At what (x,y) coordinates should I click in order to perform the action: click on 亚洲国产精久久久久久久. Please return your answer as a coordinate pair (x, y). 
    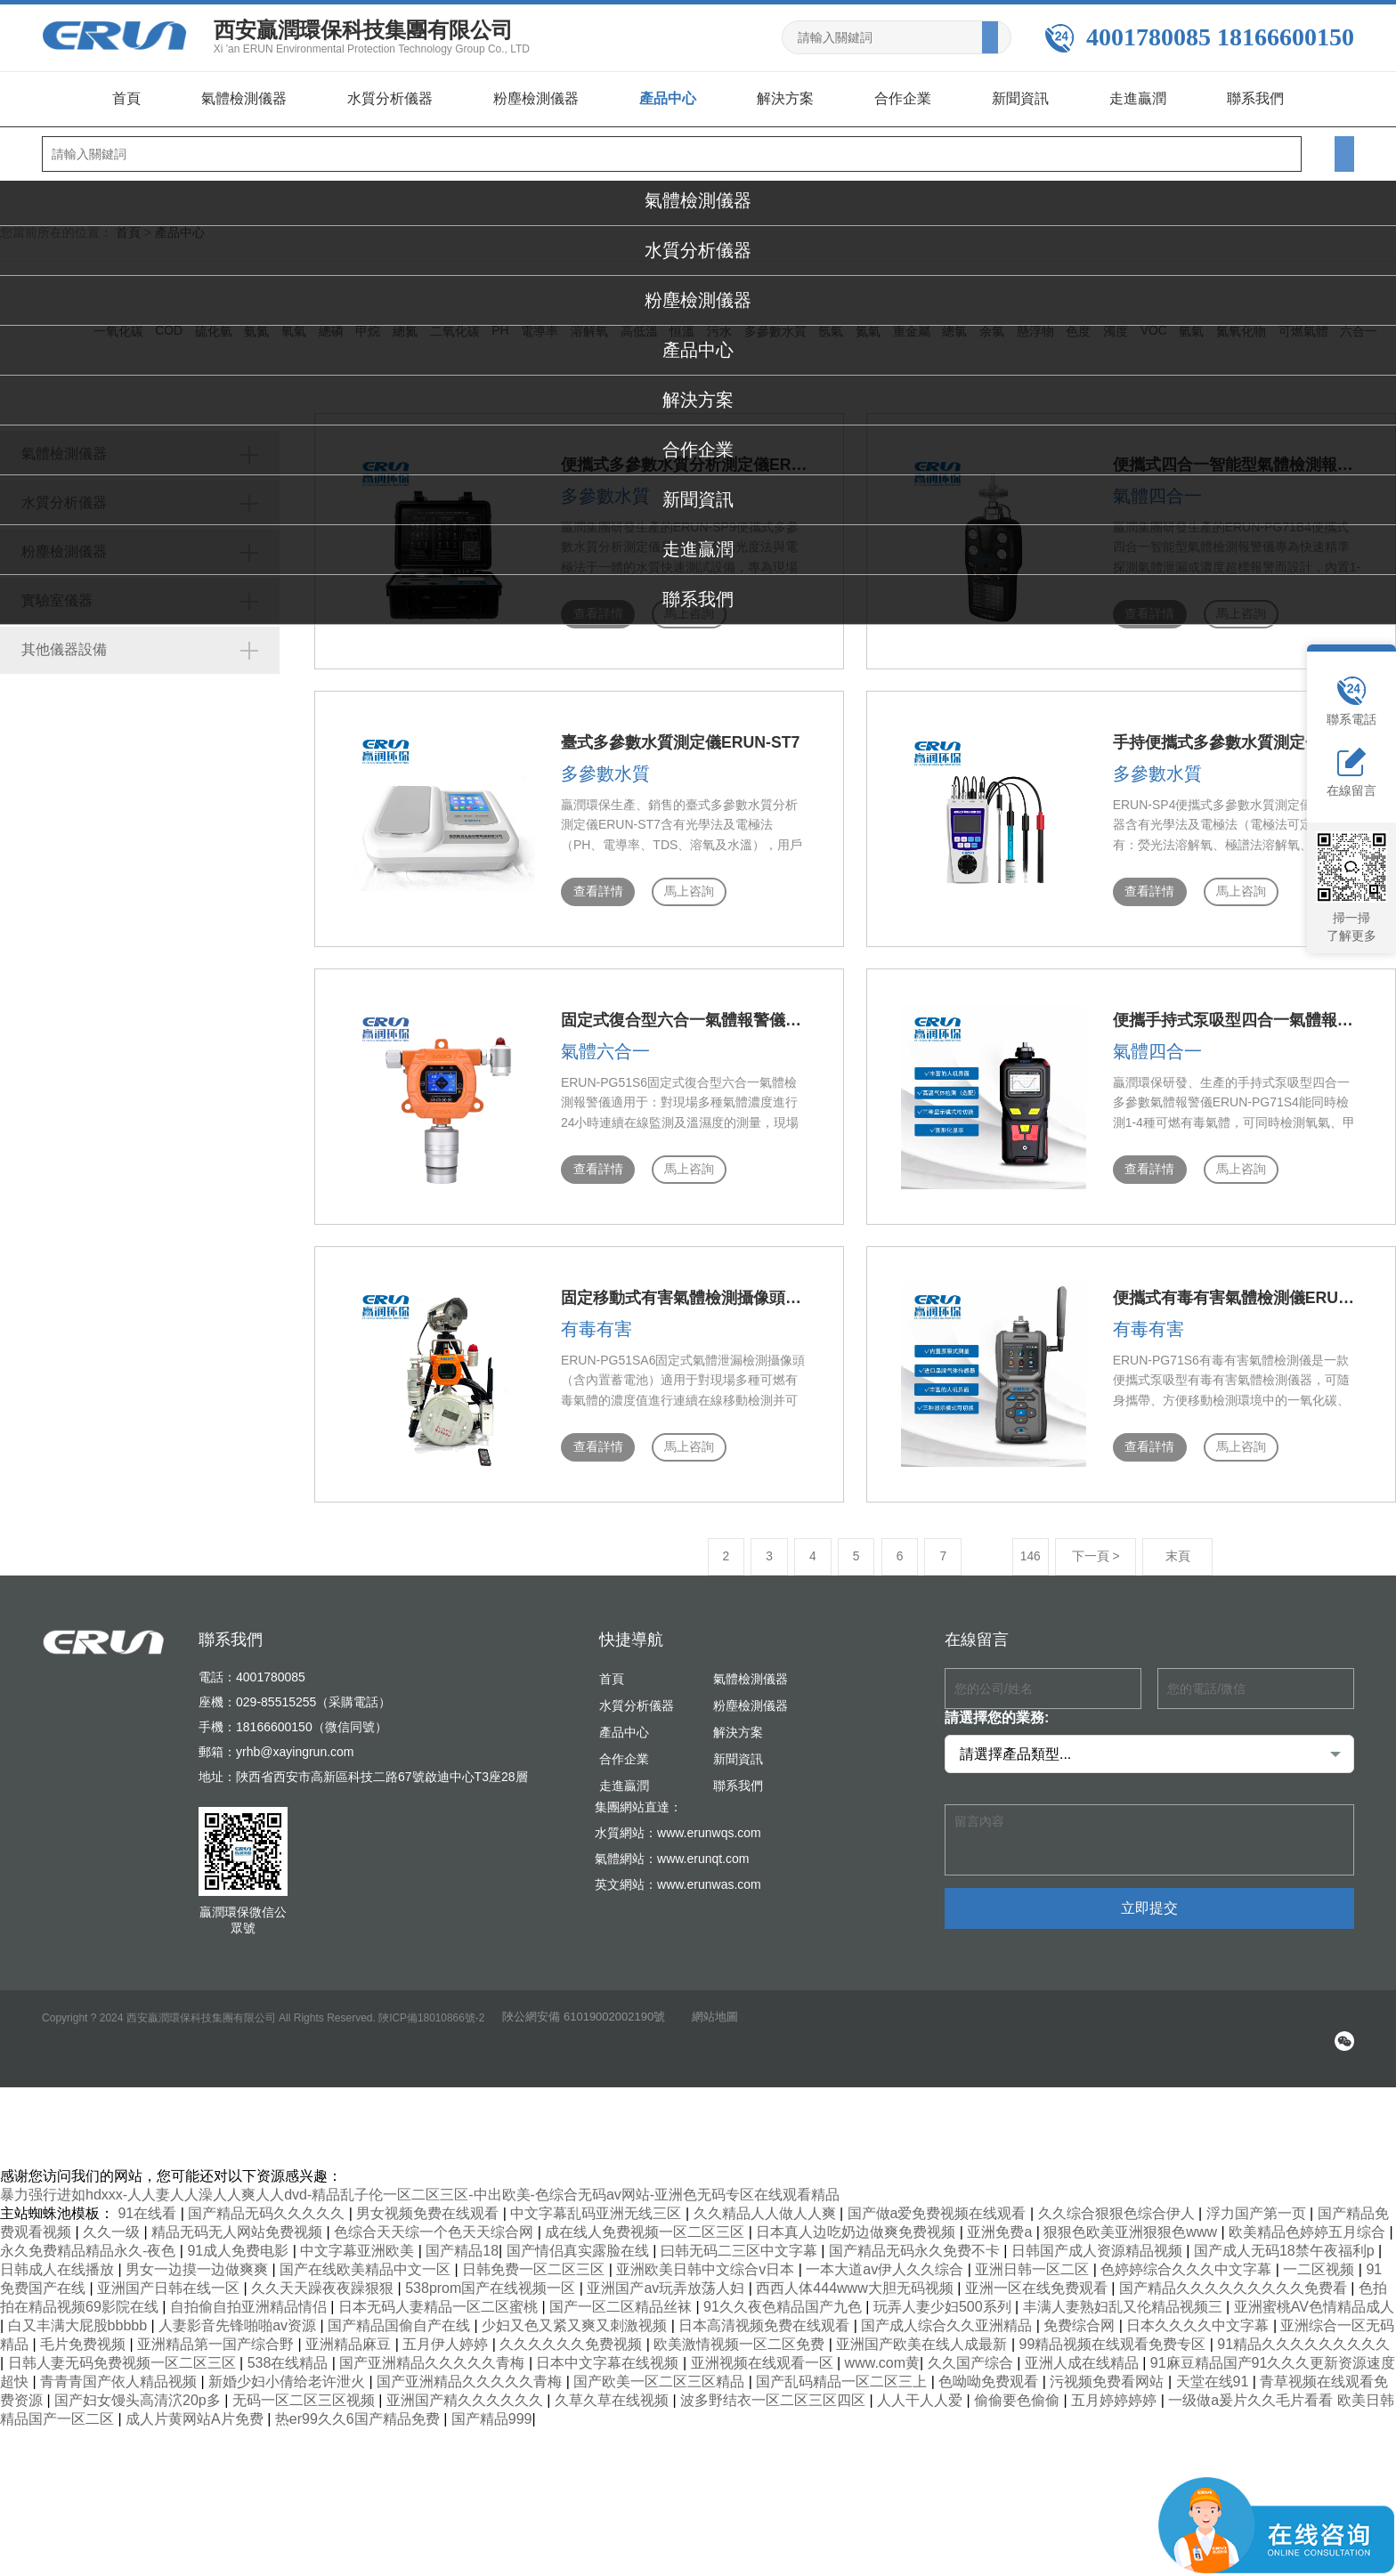
    Looking at the image, I should click on (466, 2387).